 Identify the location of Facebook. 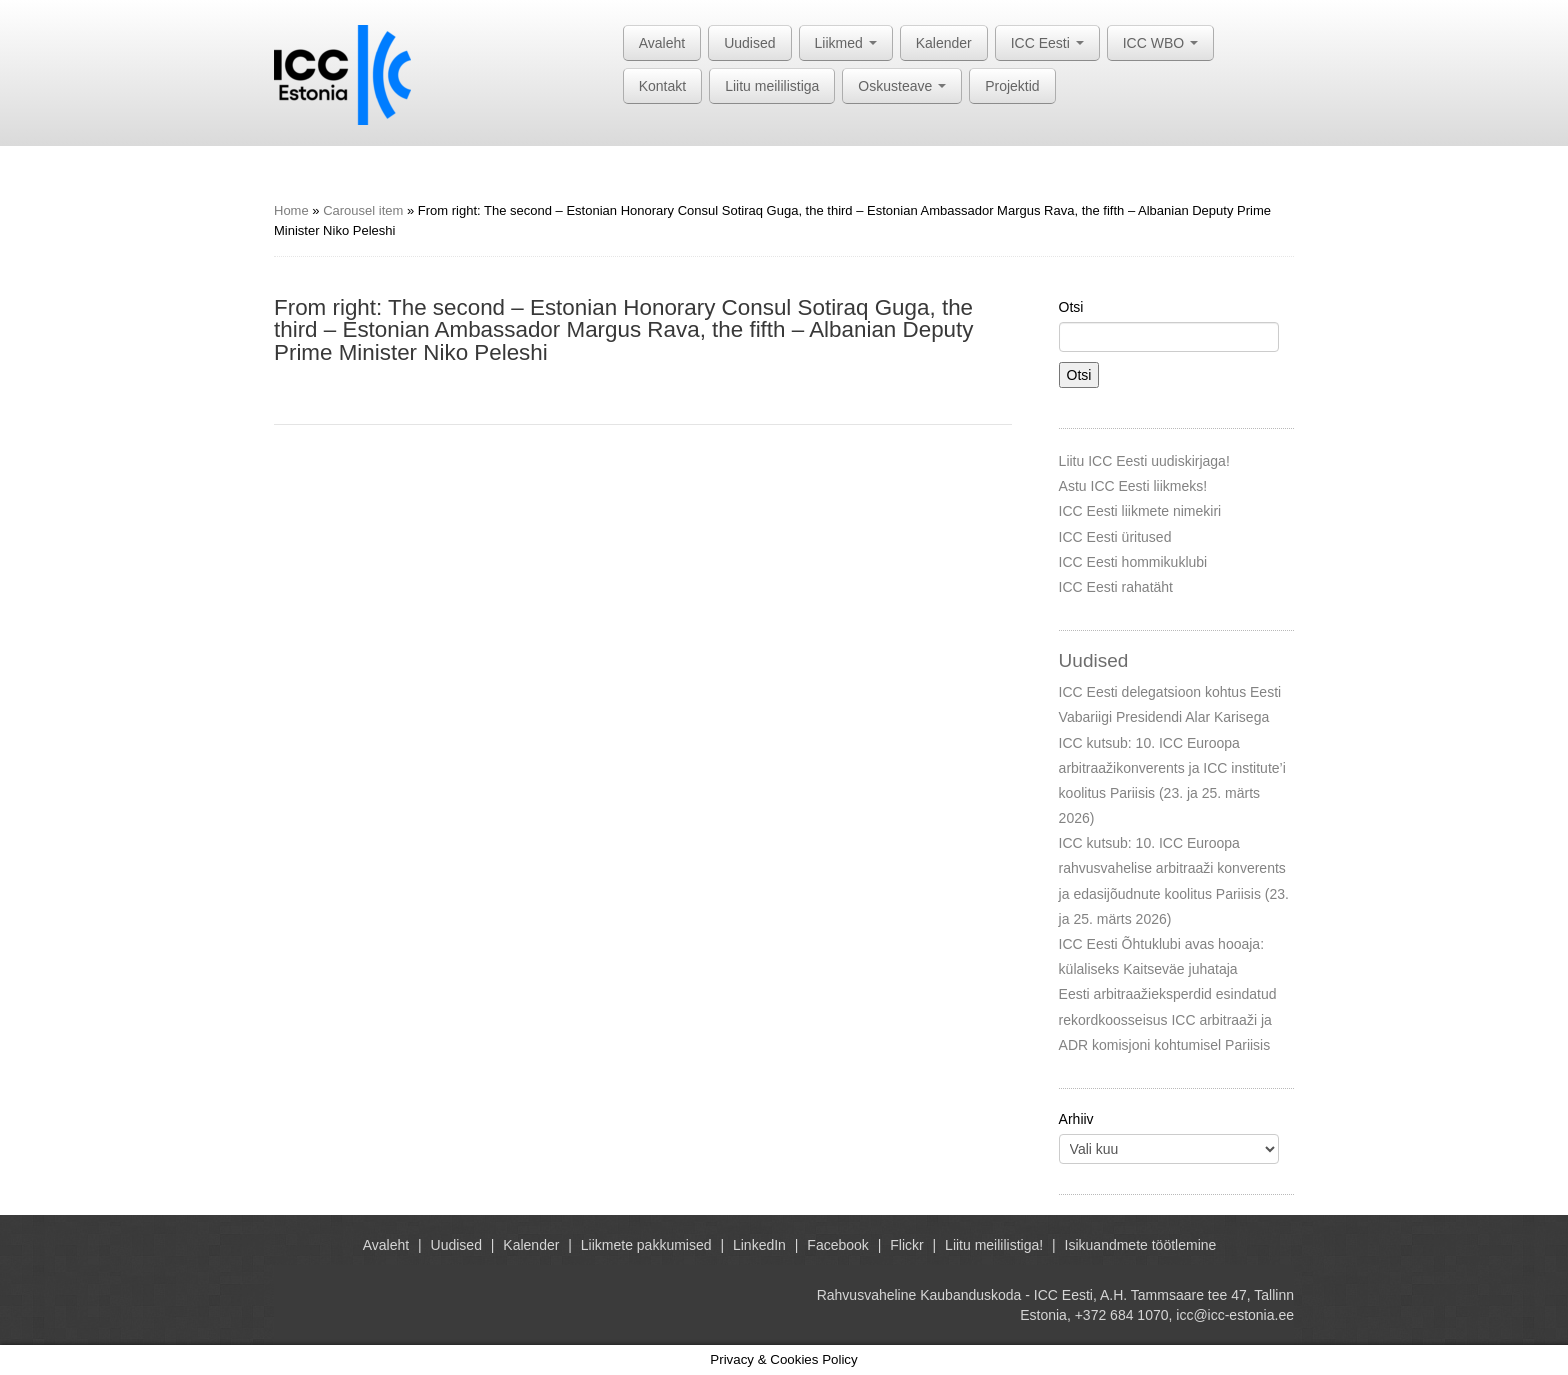
(837, 1245).